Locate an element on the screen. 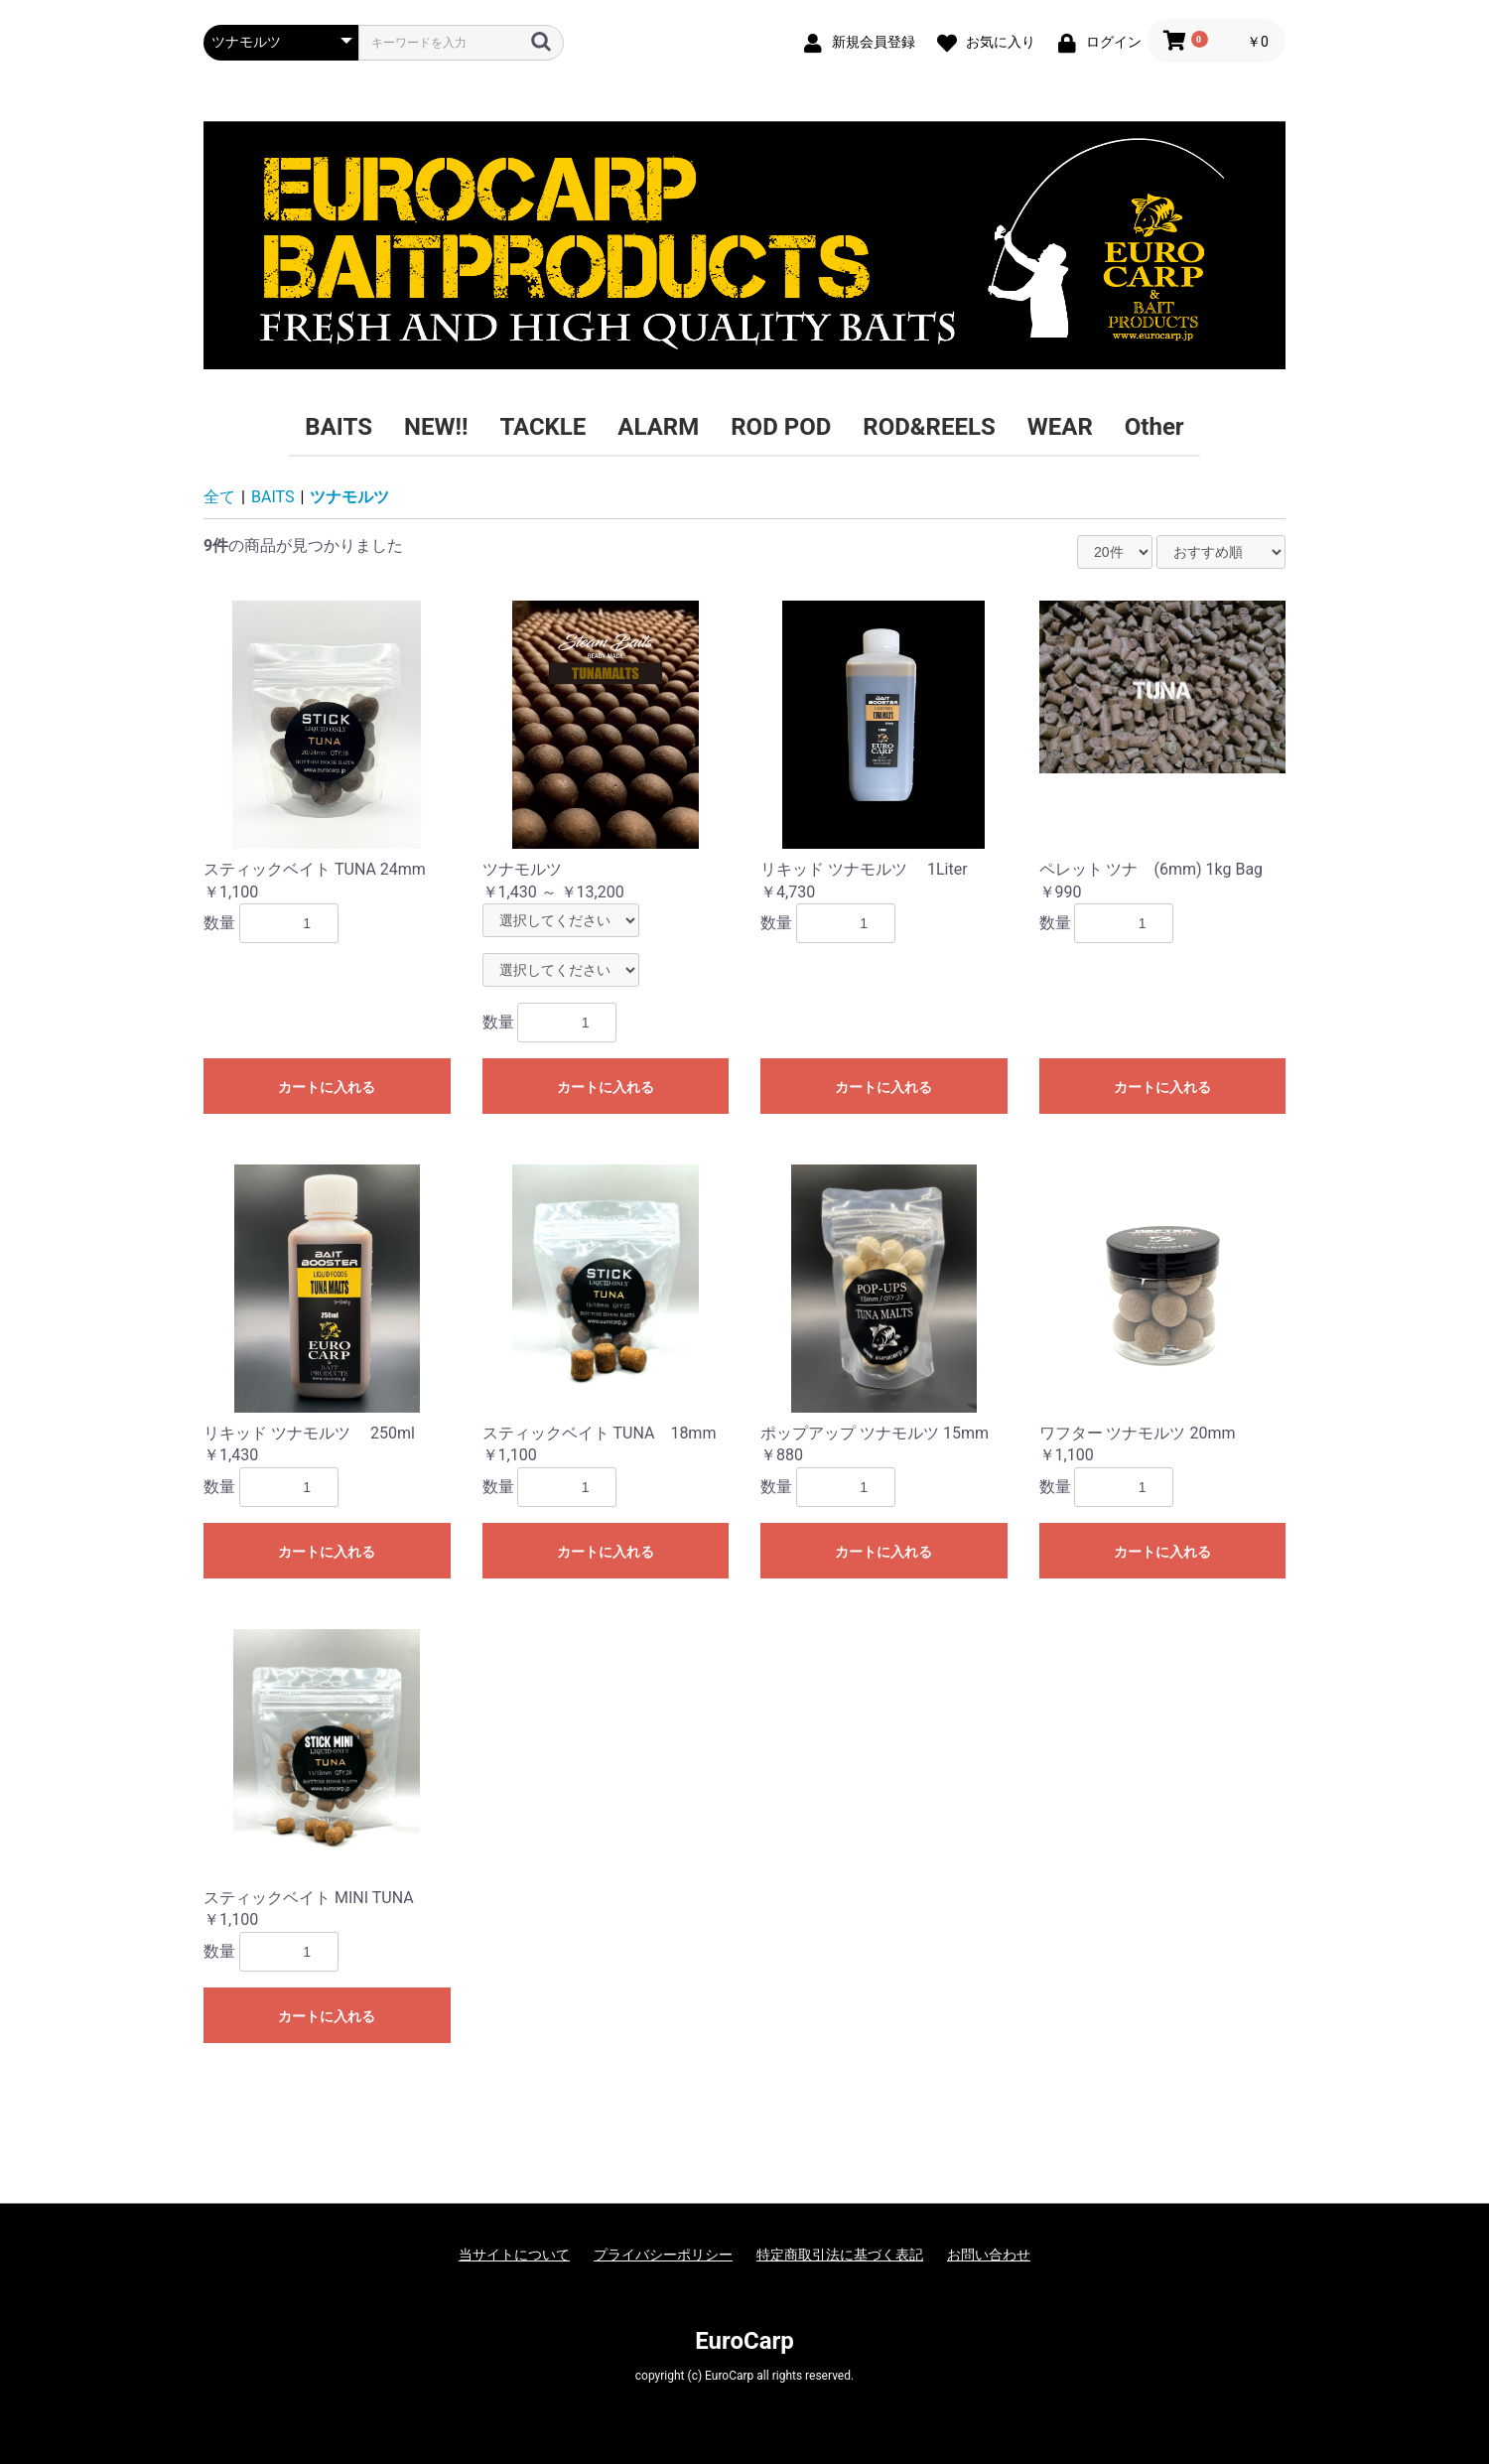 This screenshot has width=1489, height=2464. BAITS is located at coordinates (338, 427).